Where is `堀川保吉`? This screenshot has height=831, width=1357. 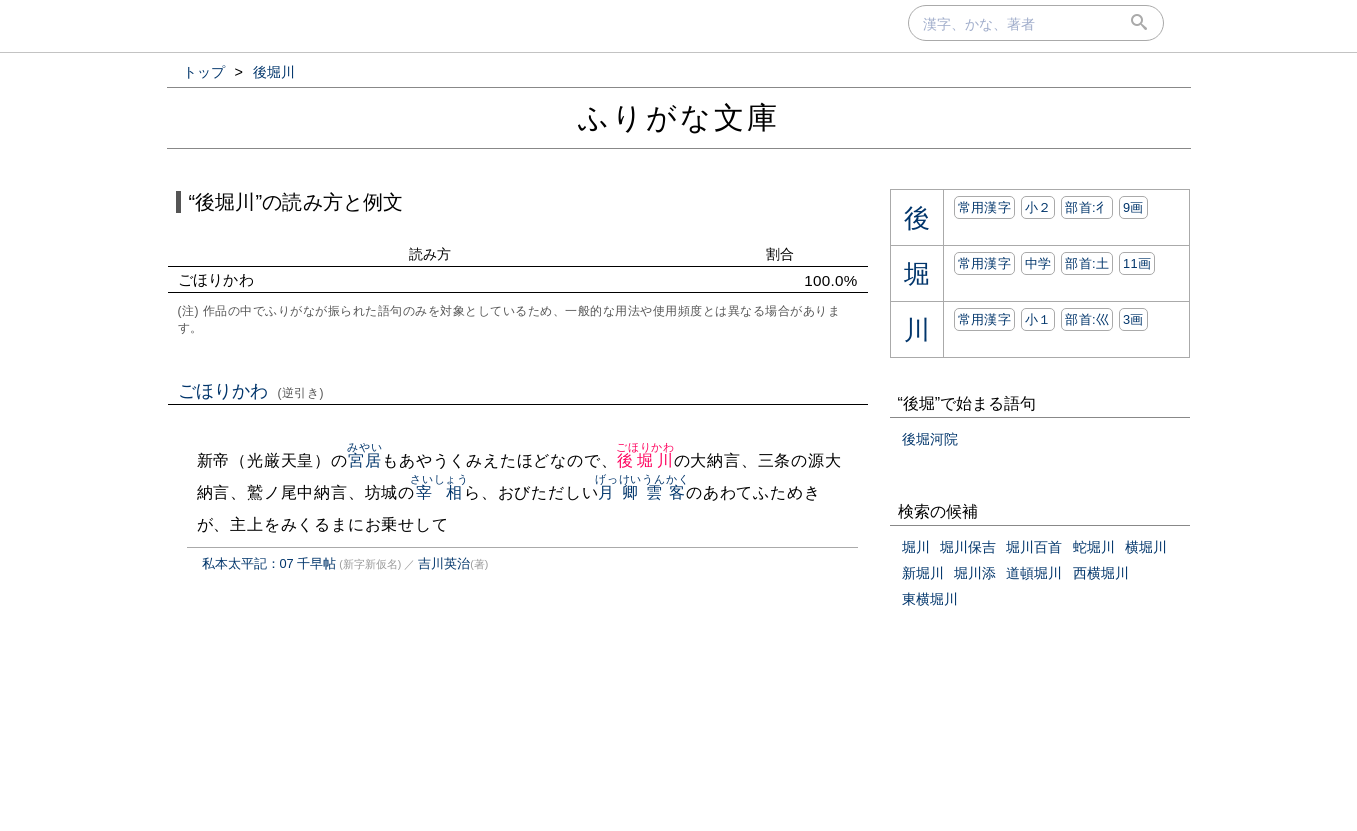 堀川保吉 is located at coordinates (968, 547).